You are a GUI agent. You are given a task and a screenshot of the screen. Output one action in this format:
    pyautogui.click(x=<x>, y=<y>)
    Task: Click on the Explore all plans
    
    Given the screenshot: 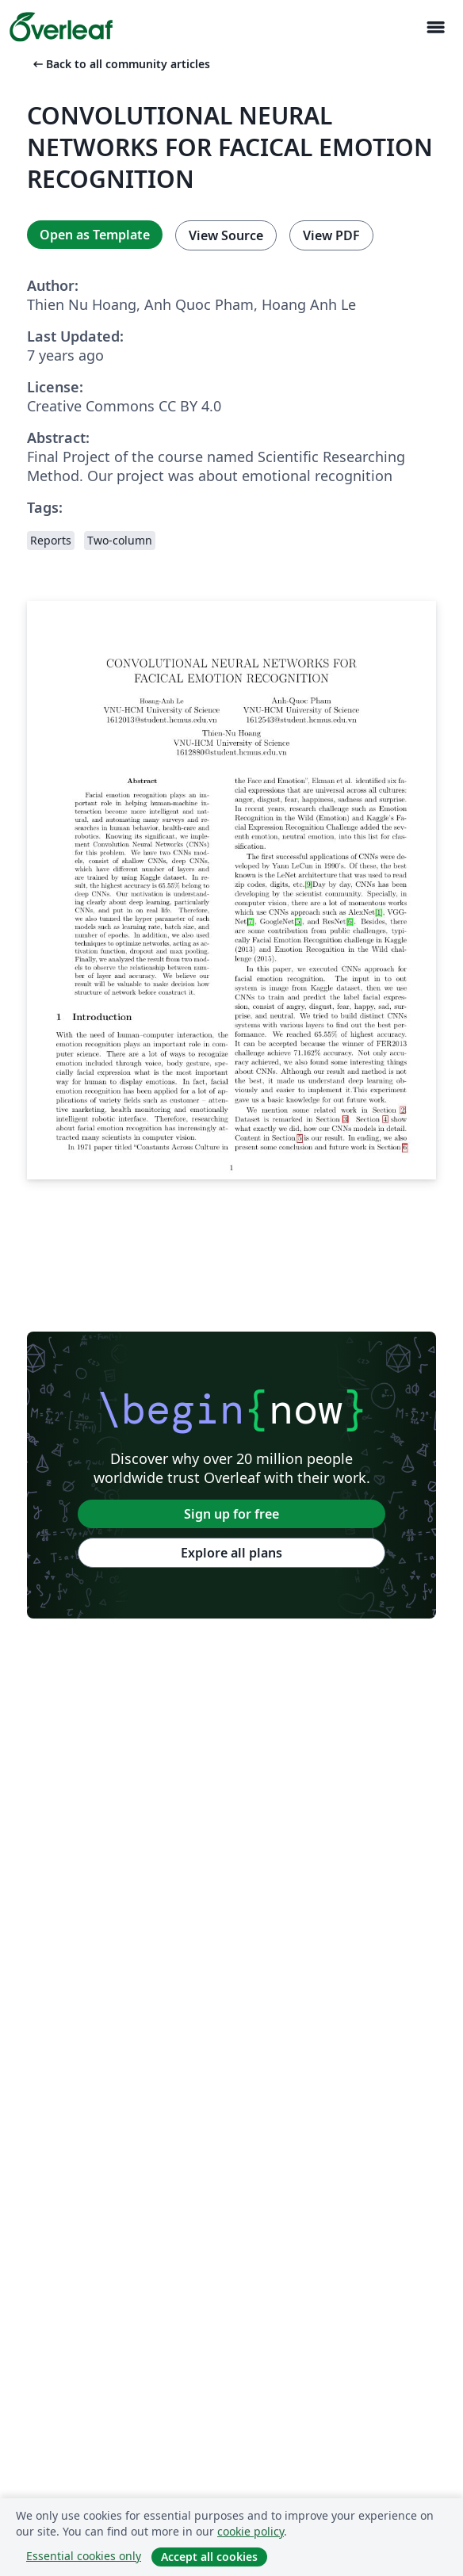 What is the action you would take?
    pyautogui.click(x=231, y=1552)
    